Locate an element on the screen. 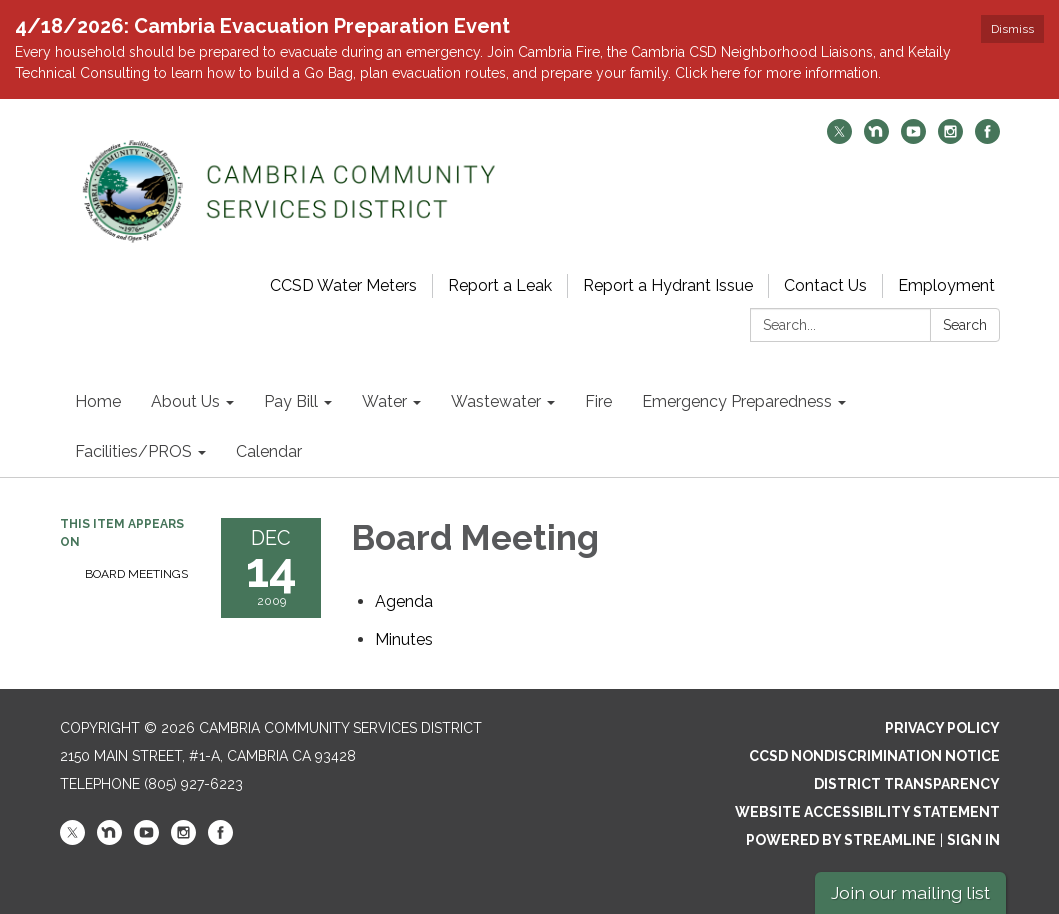 The image size is (1059, 914). [twitter] is located at coordinates (839, 138).